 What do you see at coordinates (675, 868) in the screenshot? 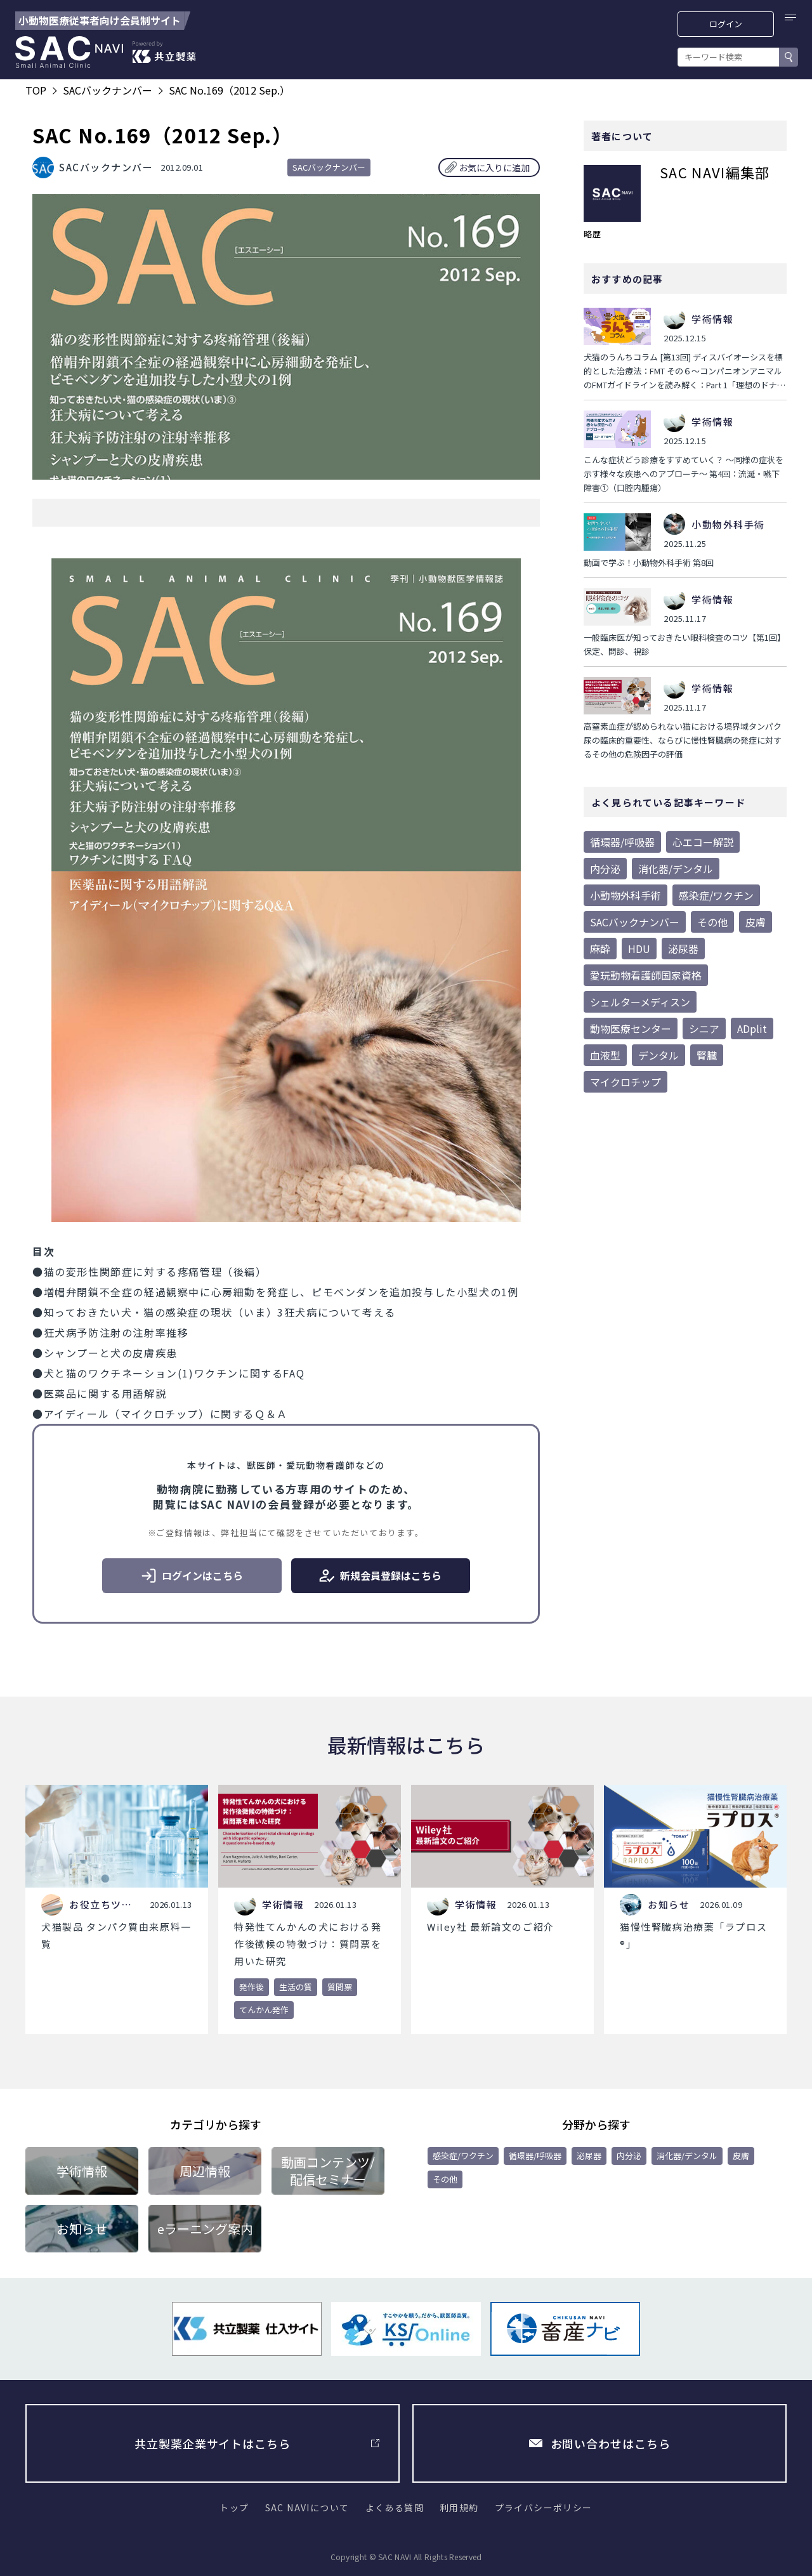
I see `消化器/デンタル` at bounding box center [675, 868].